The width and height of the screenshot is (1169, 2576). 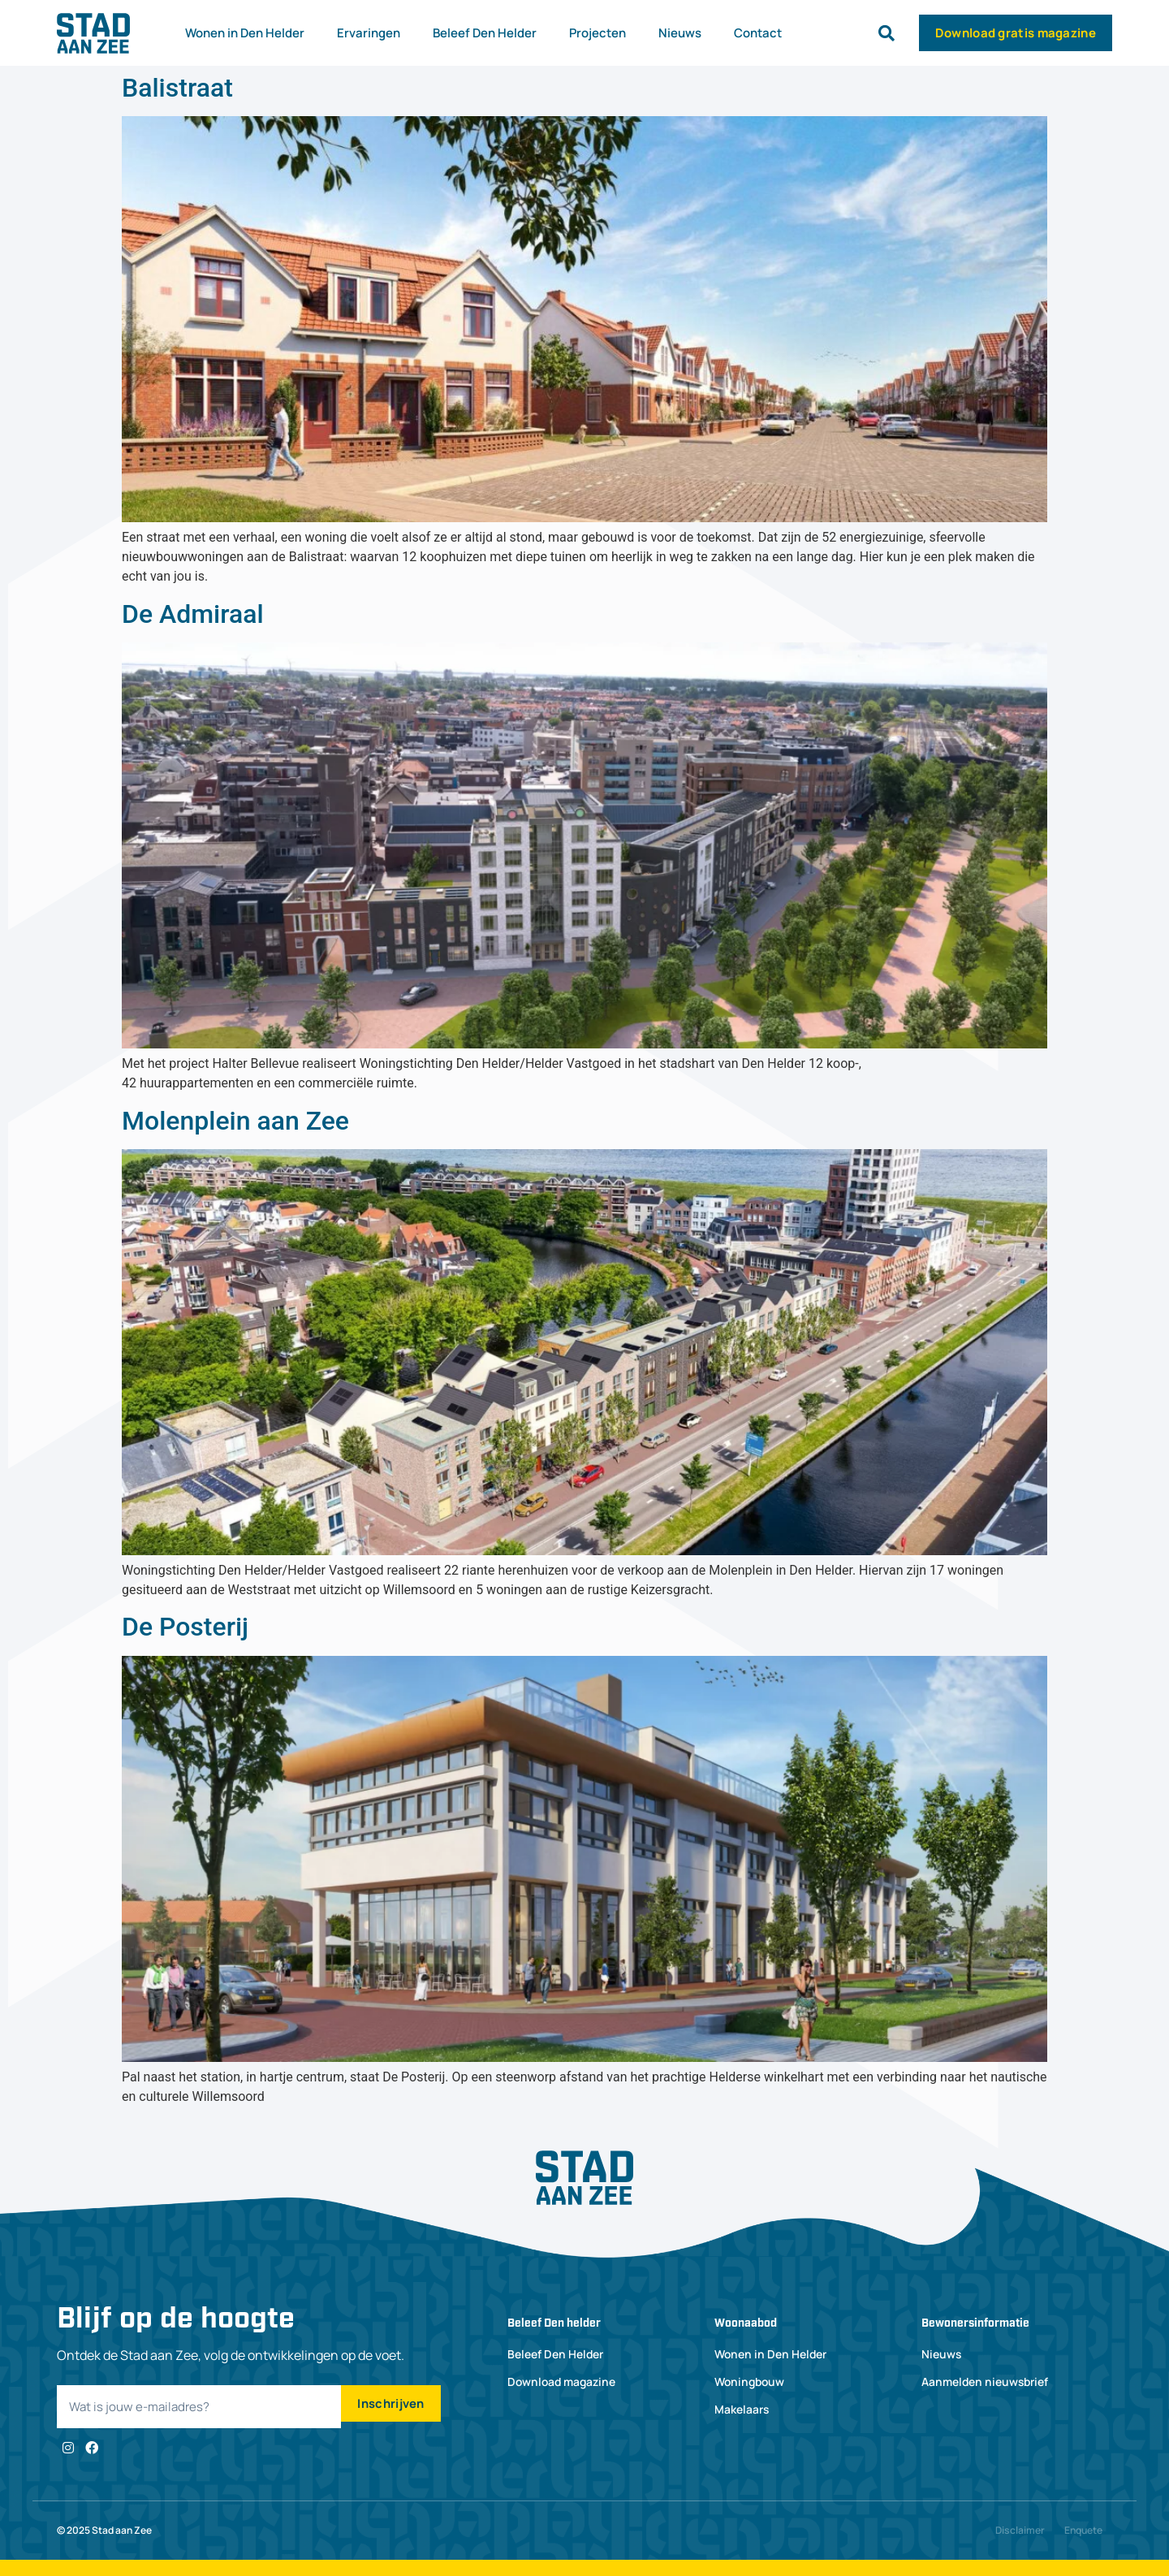 What do you see at coordinates (244, 32) in the screenshot?
I see `Wonen in Den Helder` at bounding box center [244, 32].